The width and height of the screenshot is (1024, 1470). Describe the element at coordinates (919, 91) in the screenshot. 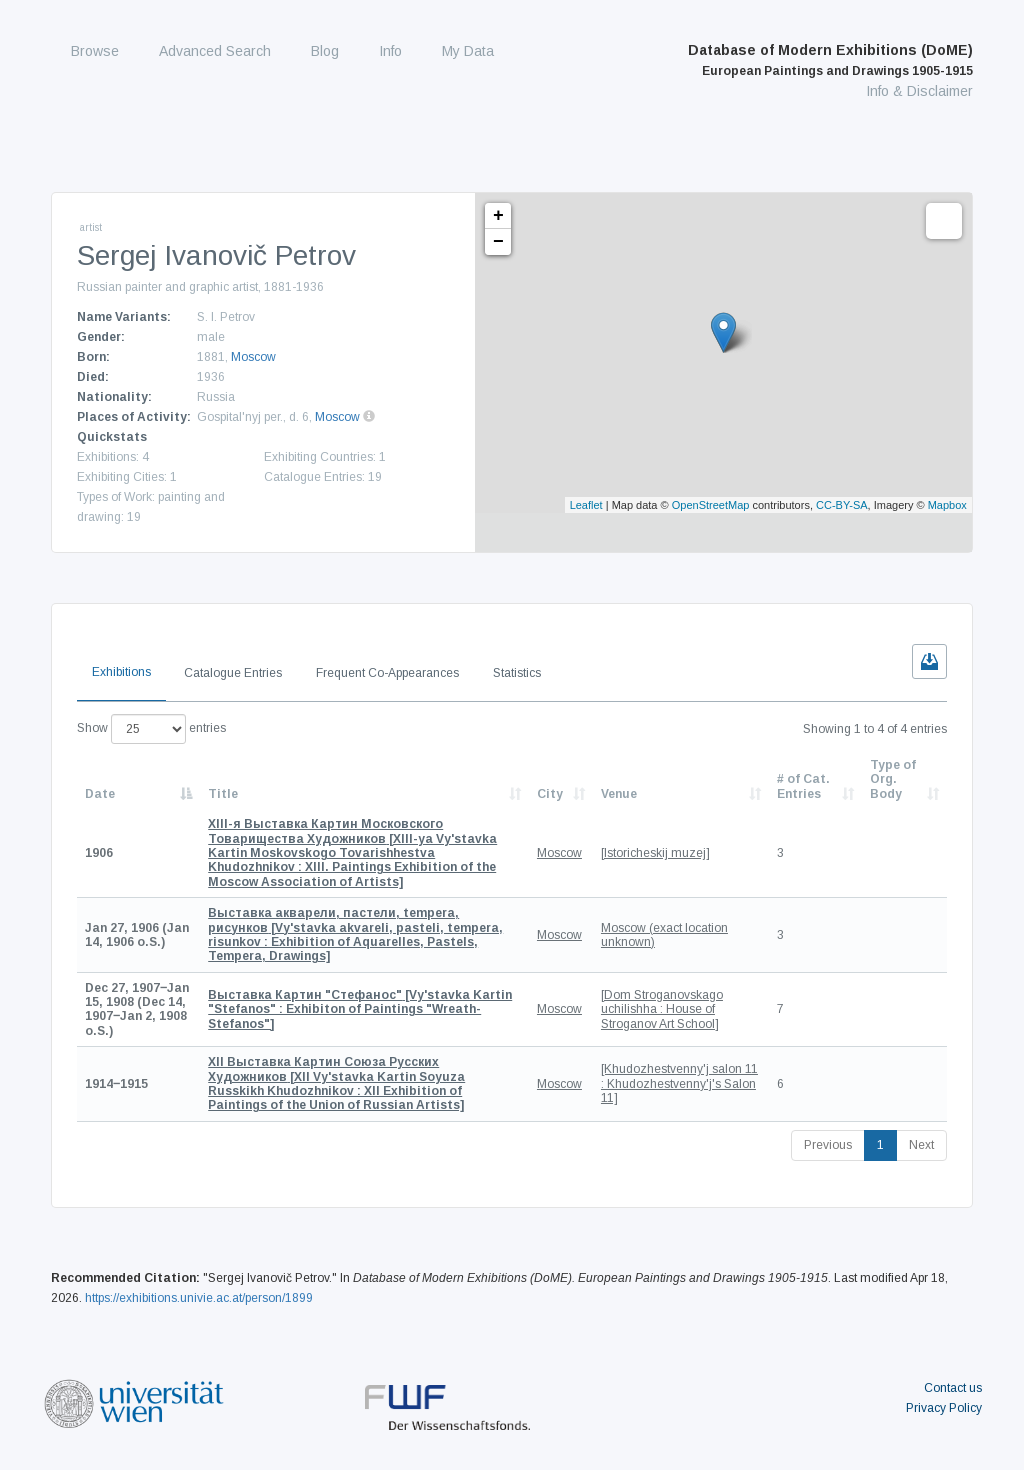

I see `Info & Disclaimer` at that location.